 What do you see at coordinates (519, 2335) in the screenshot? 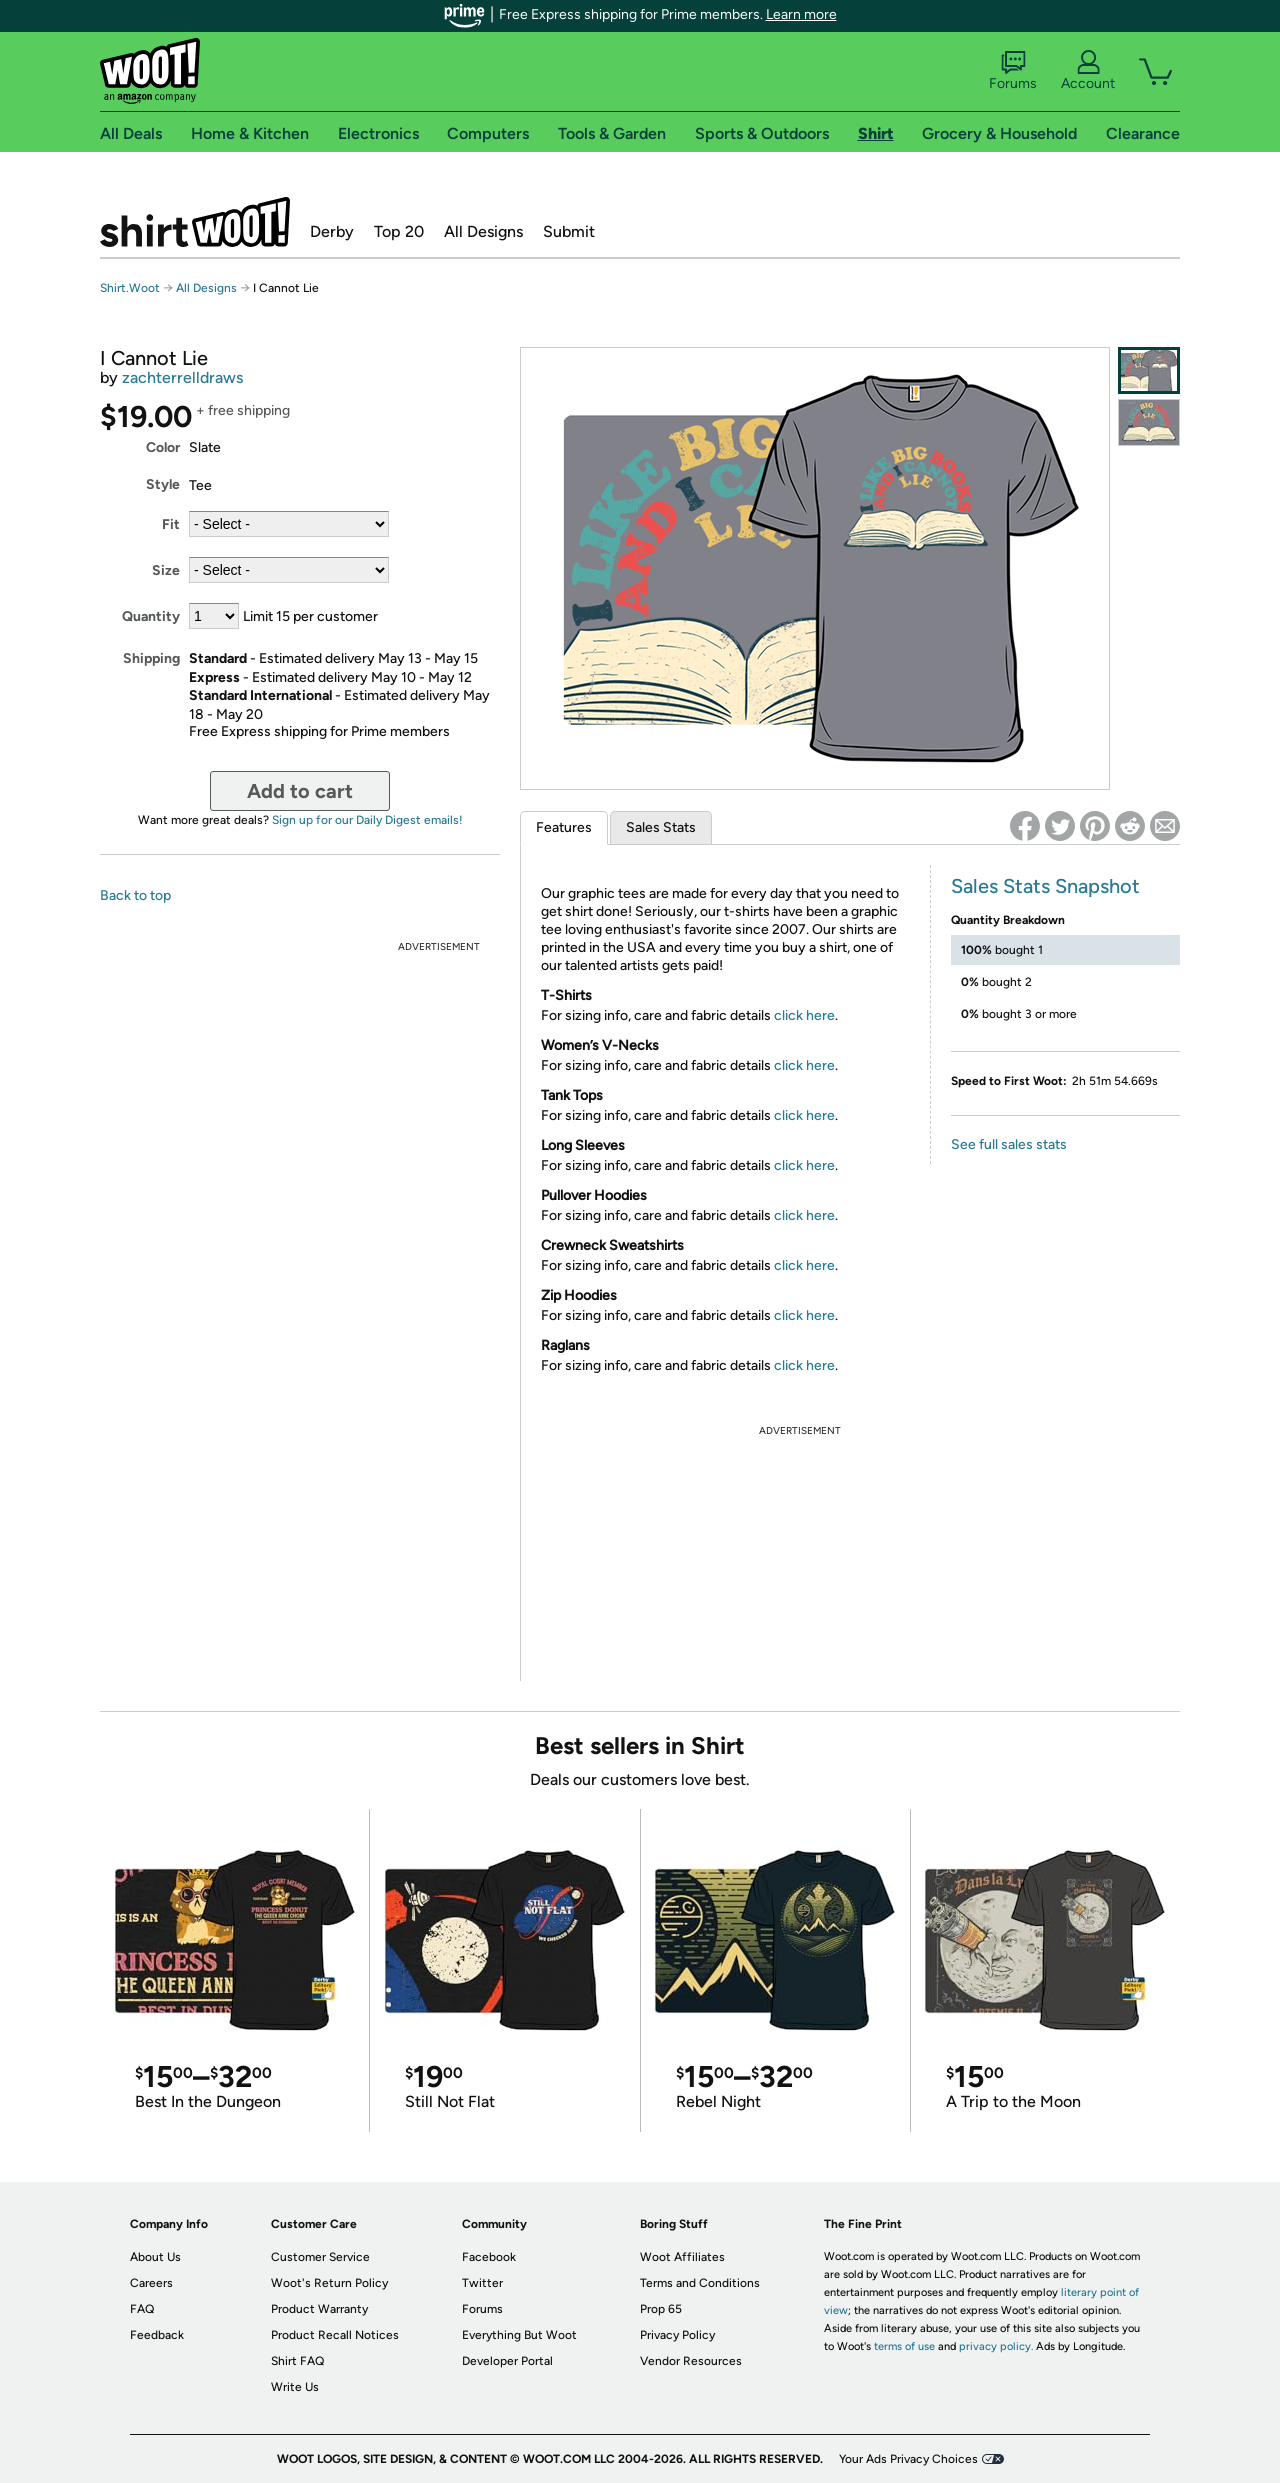
I see `Everything But Woot` at bounding box center [519, 2335].